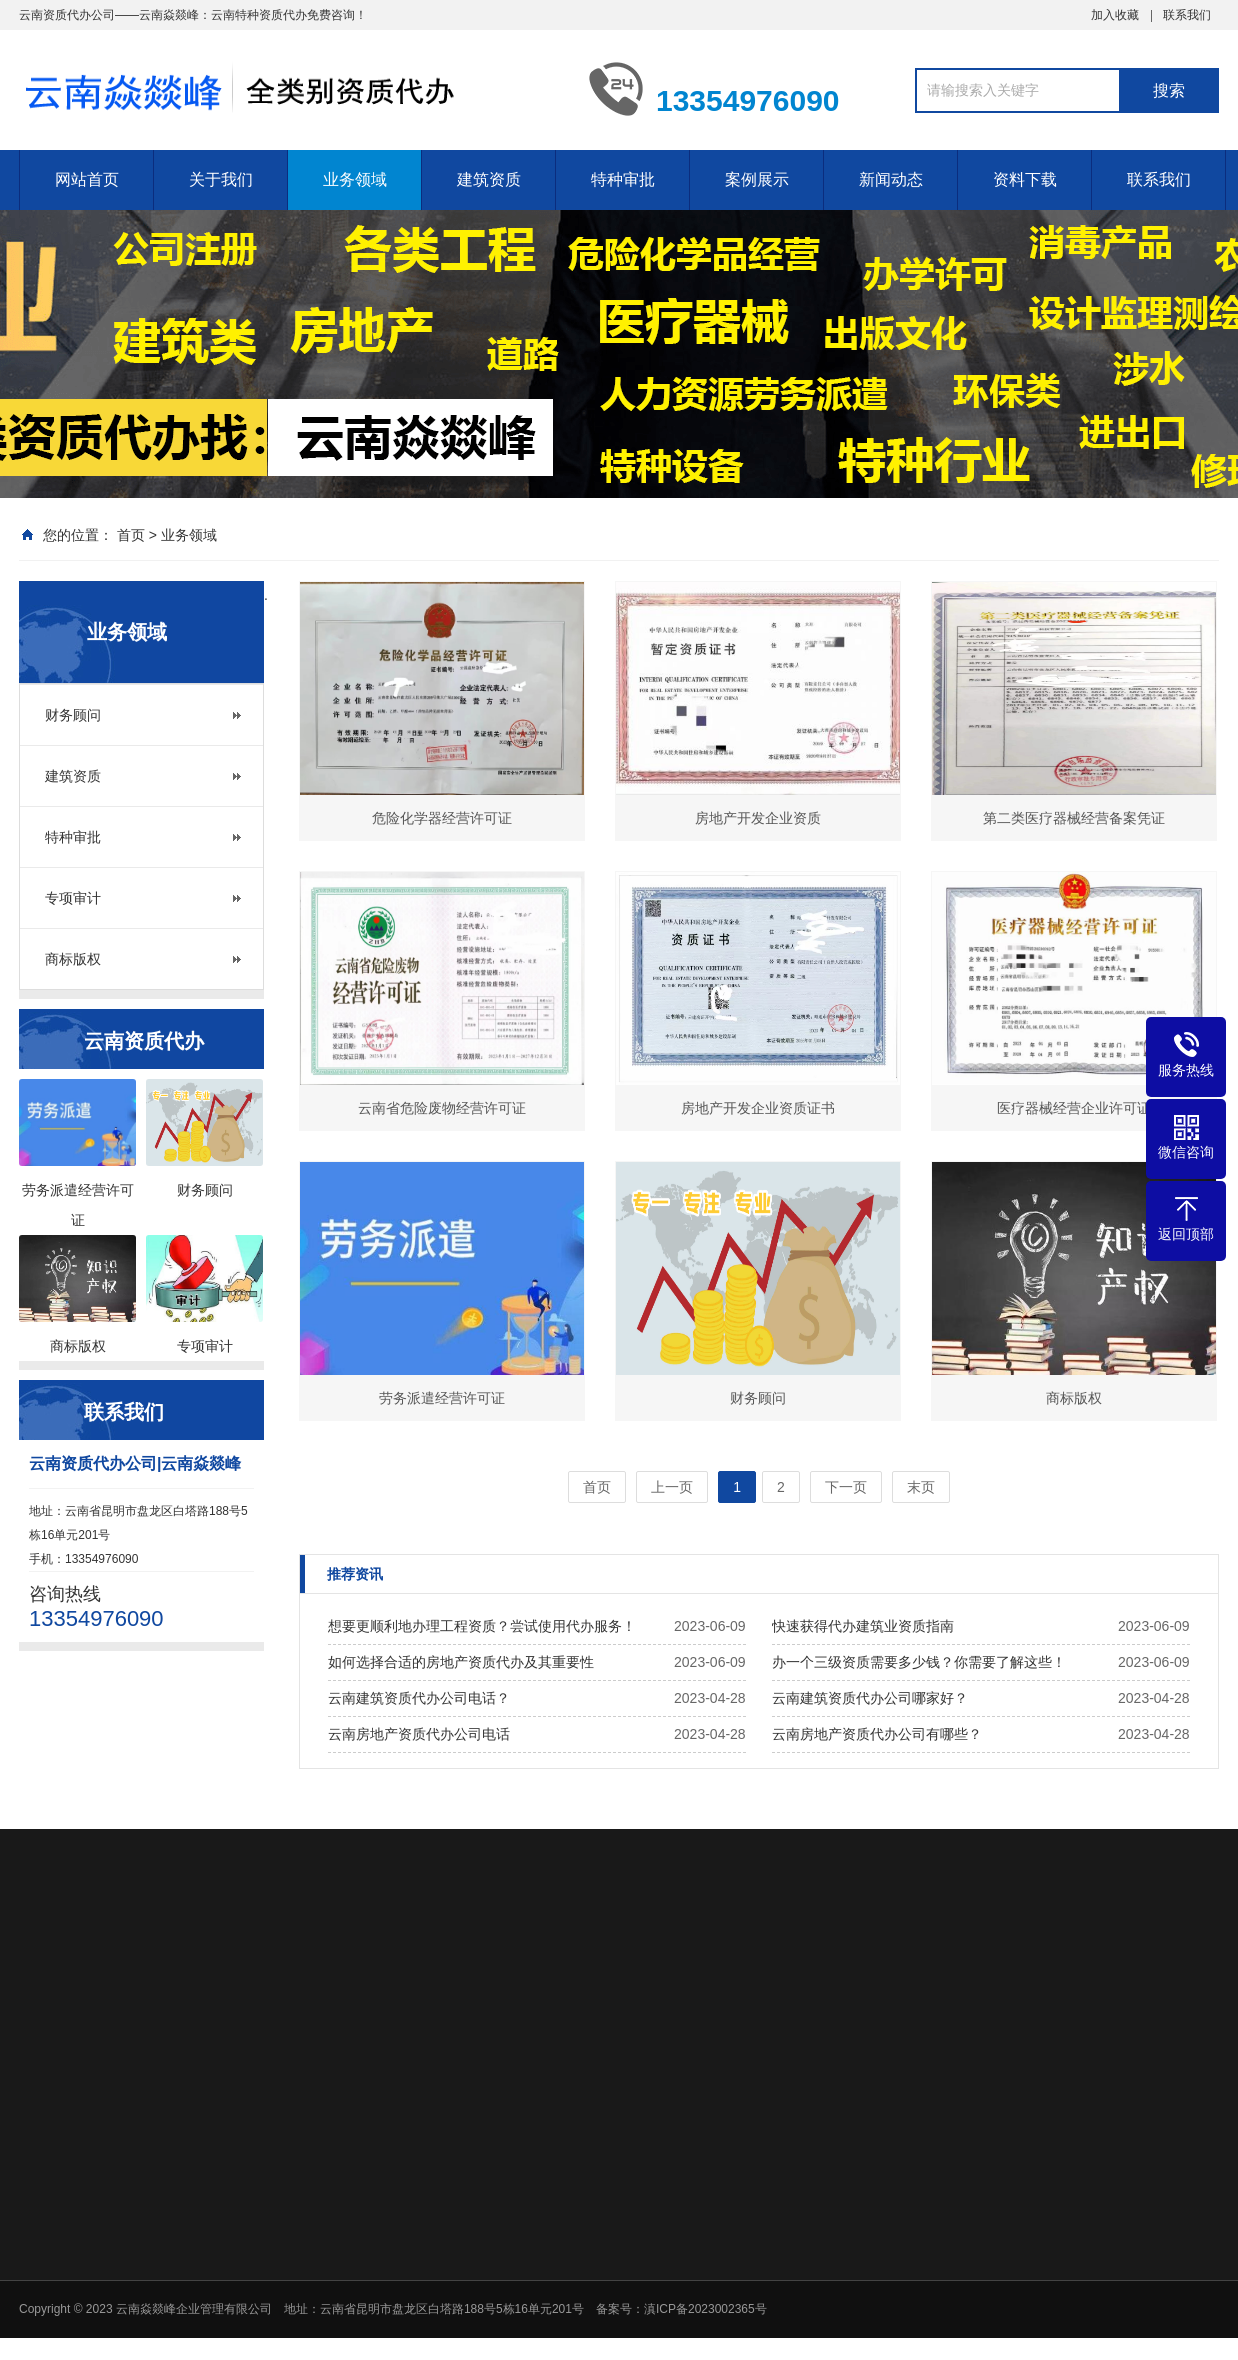 The image size is (1238, 2360). I want to click on 建筑资质, so click(489, 179).